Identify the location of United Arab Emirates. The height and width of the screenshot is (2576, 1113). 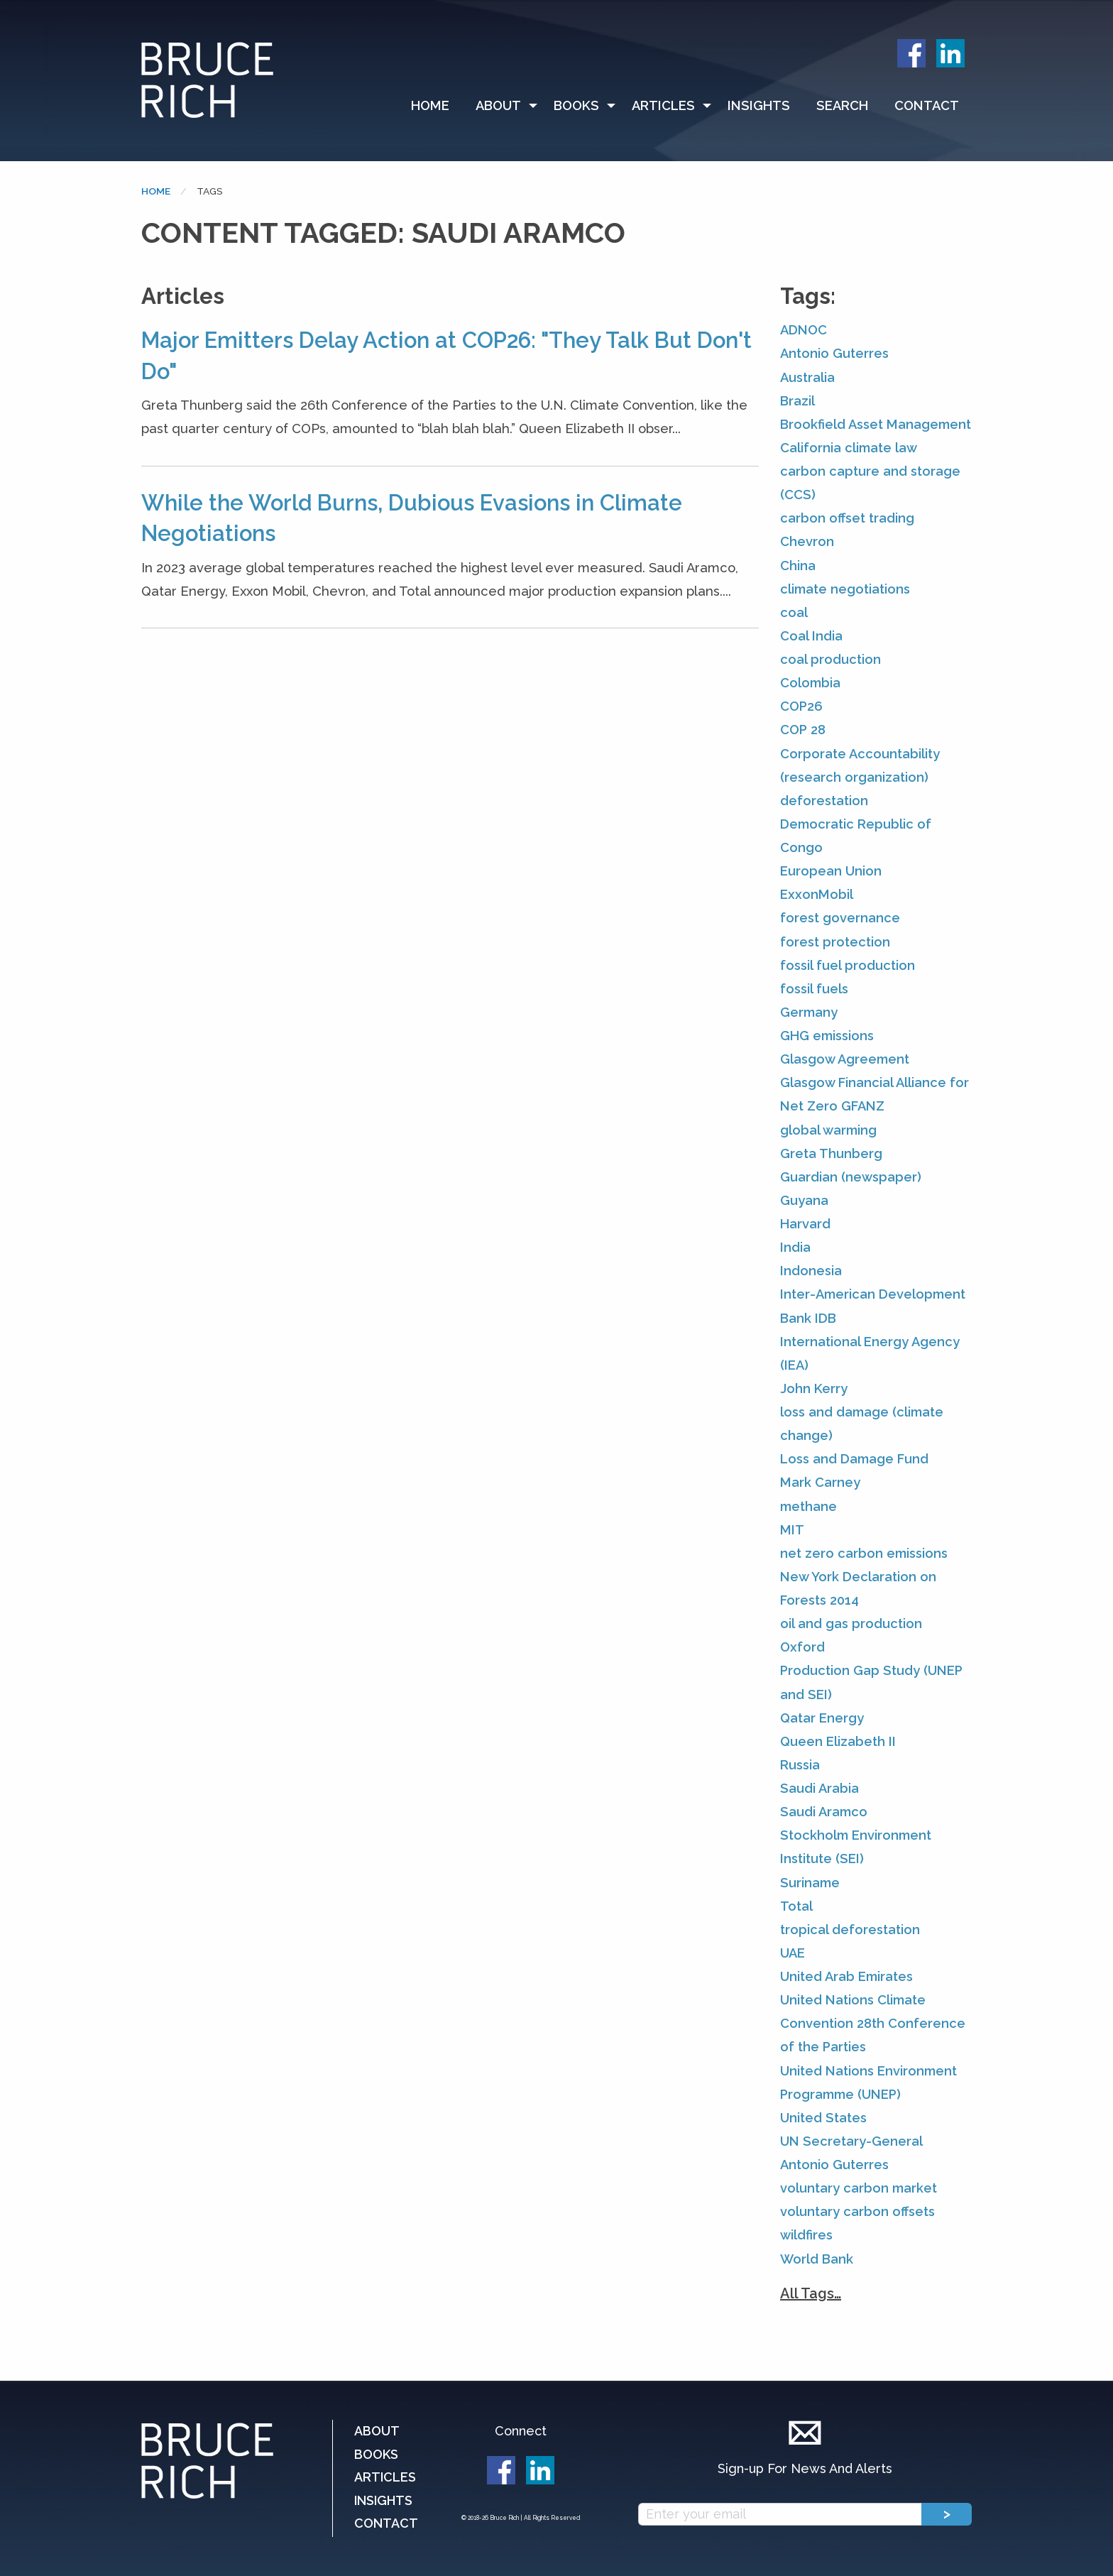
(846, 1976).